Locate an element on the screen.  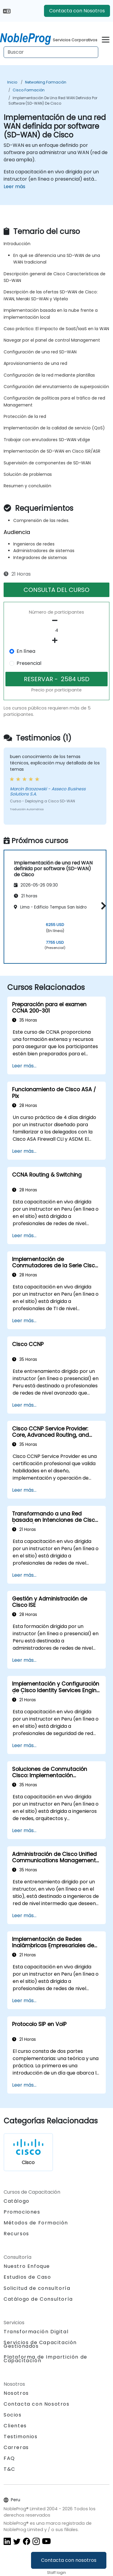
[How many participant will be on the course?] is located at coordinates (56, 630).